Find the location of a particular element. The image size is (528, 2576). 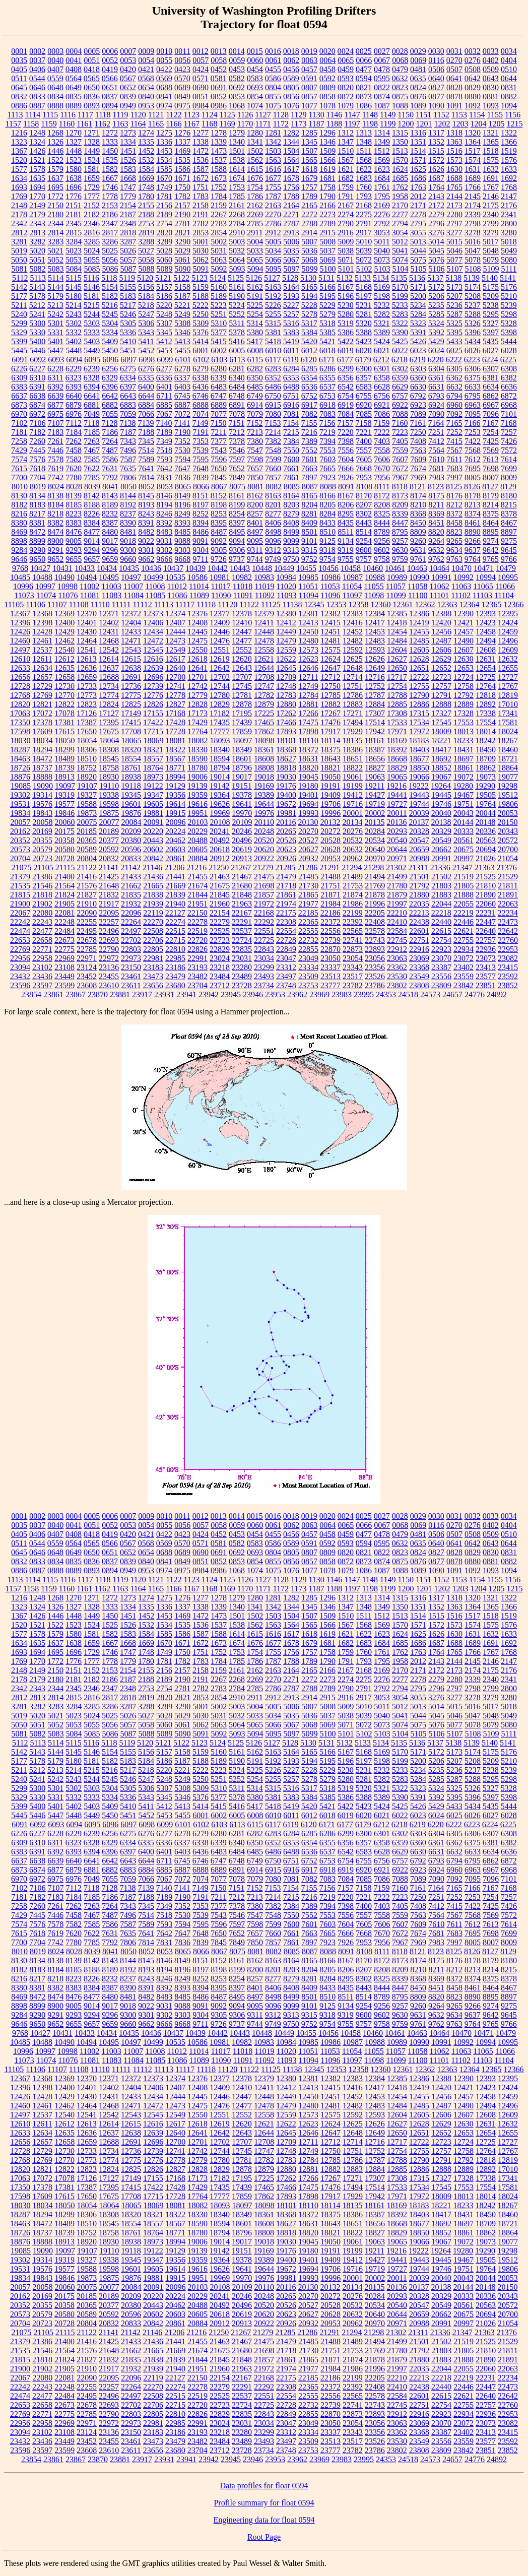

19280 is located at coordinates (463, 786).